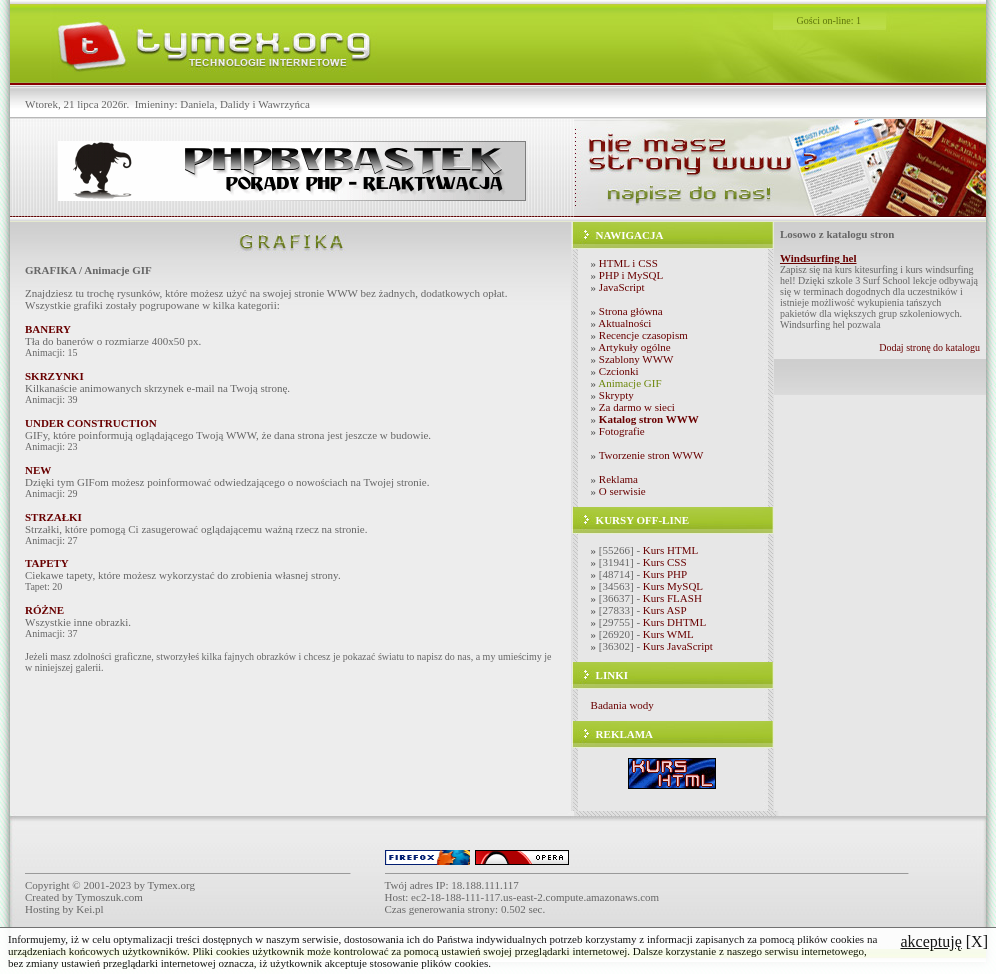 The width and height of the screenshot is (996, 974). What do you see at coordinates (622, 491) in the screenshot?
I see `O serwisie` at bounding box center [622, 491].